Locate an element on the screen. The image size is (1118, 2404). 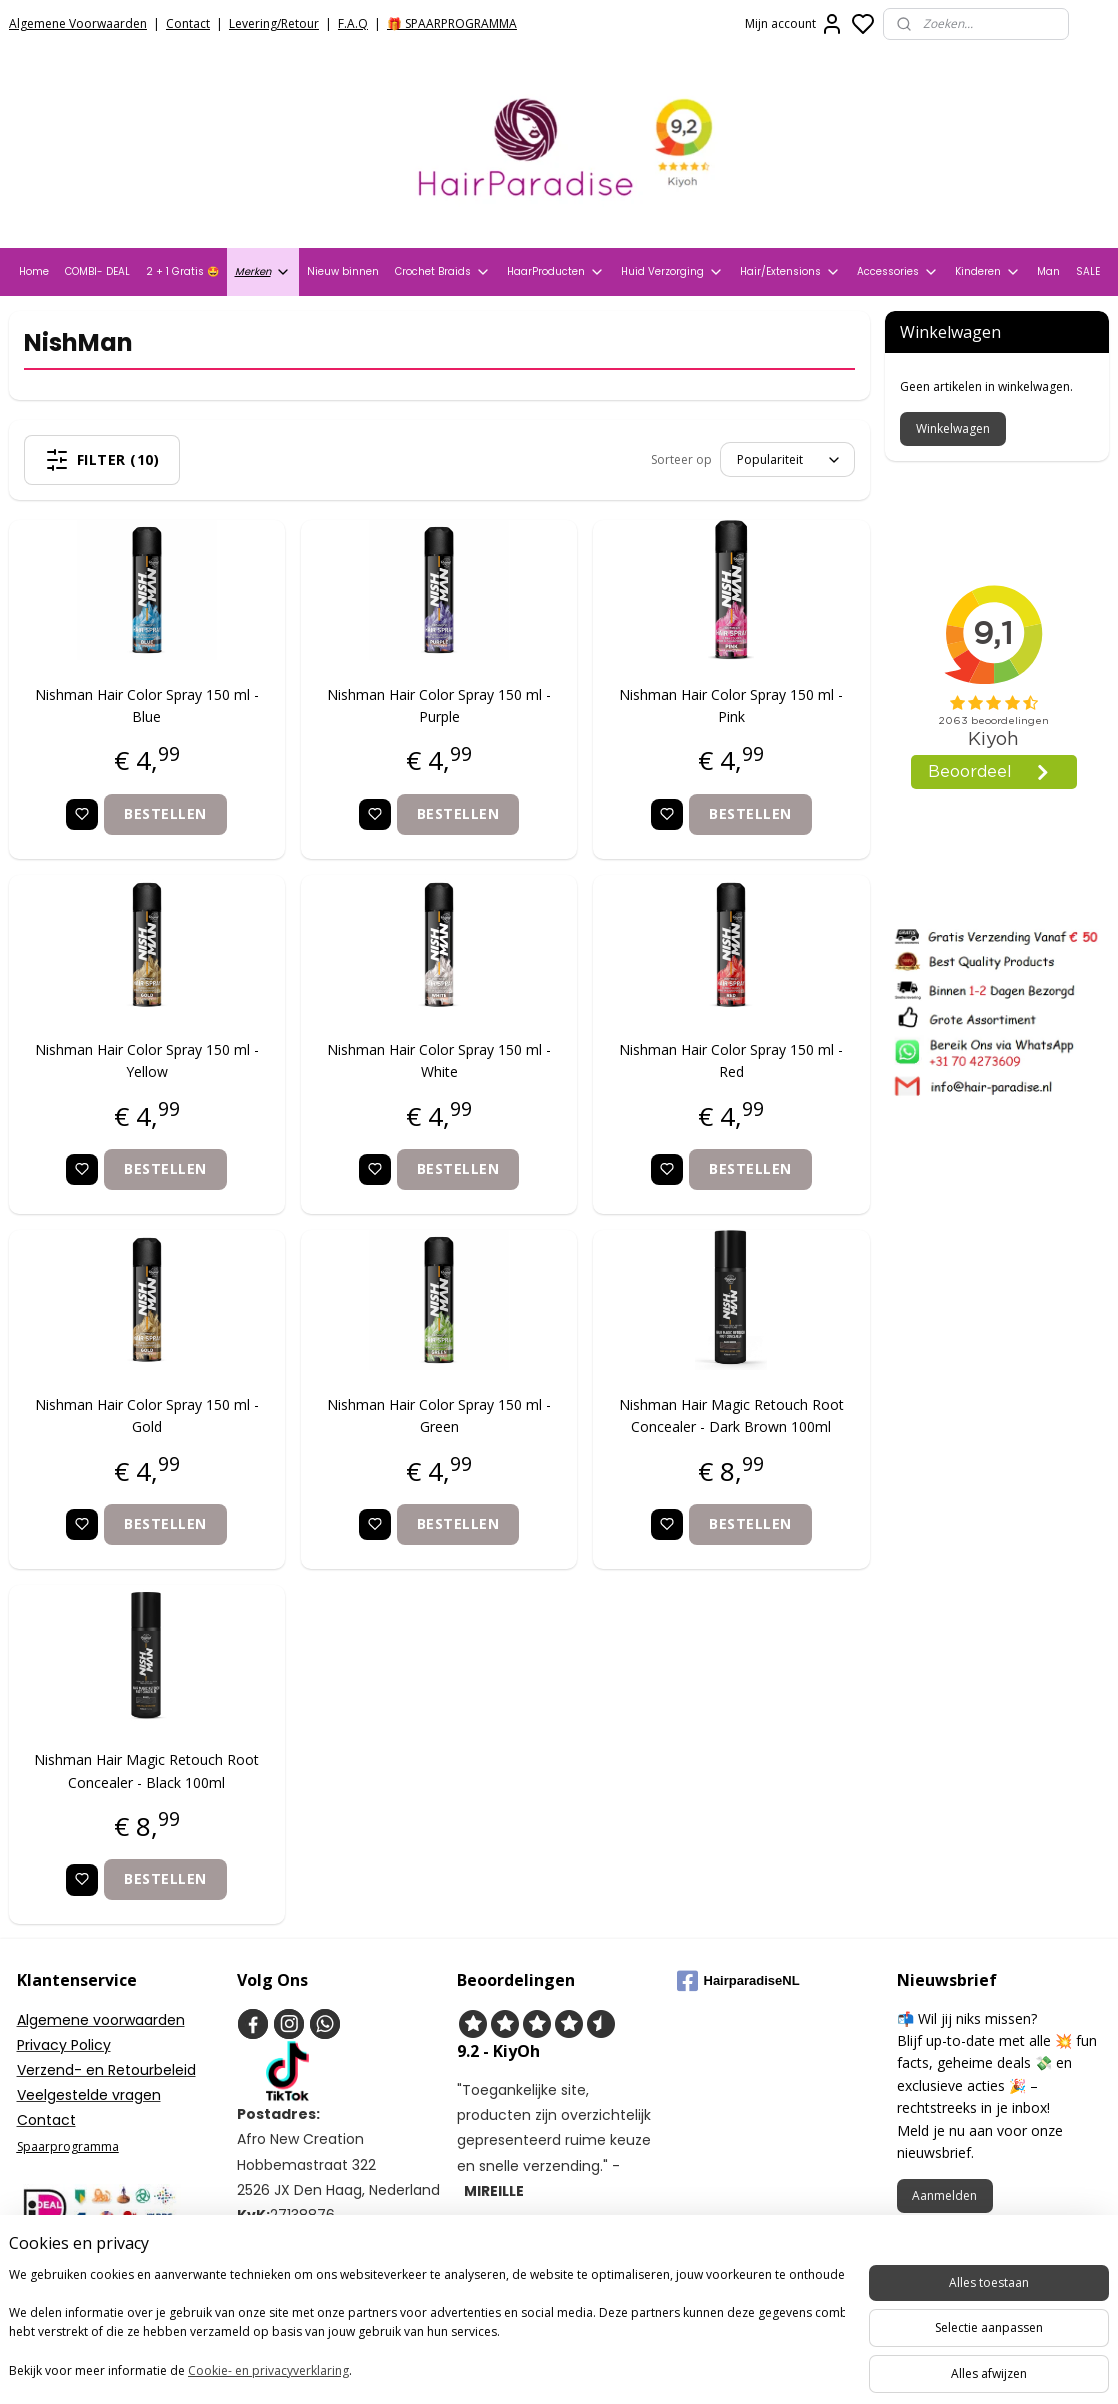
Algemene Voorwaarden is located at coordinates (78, 23).